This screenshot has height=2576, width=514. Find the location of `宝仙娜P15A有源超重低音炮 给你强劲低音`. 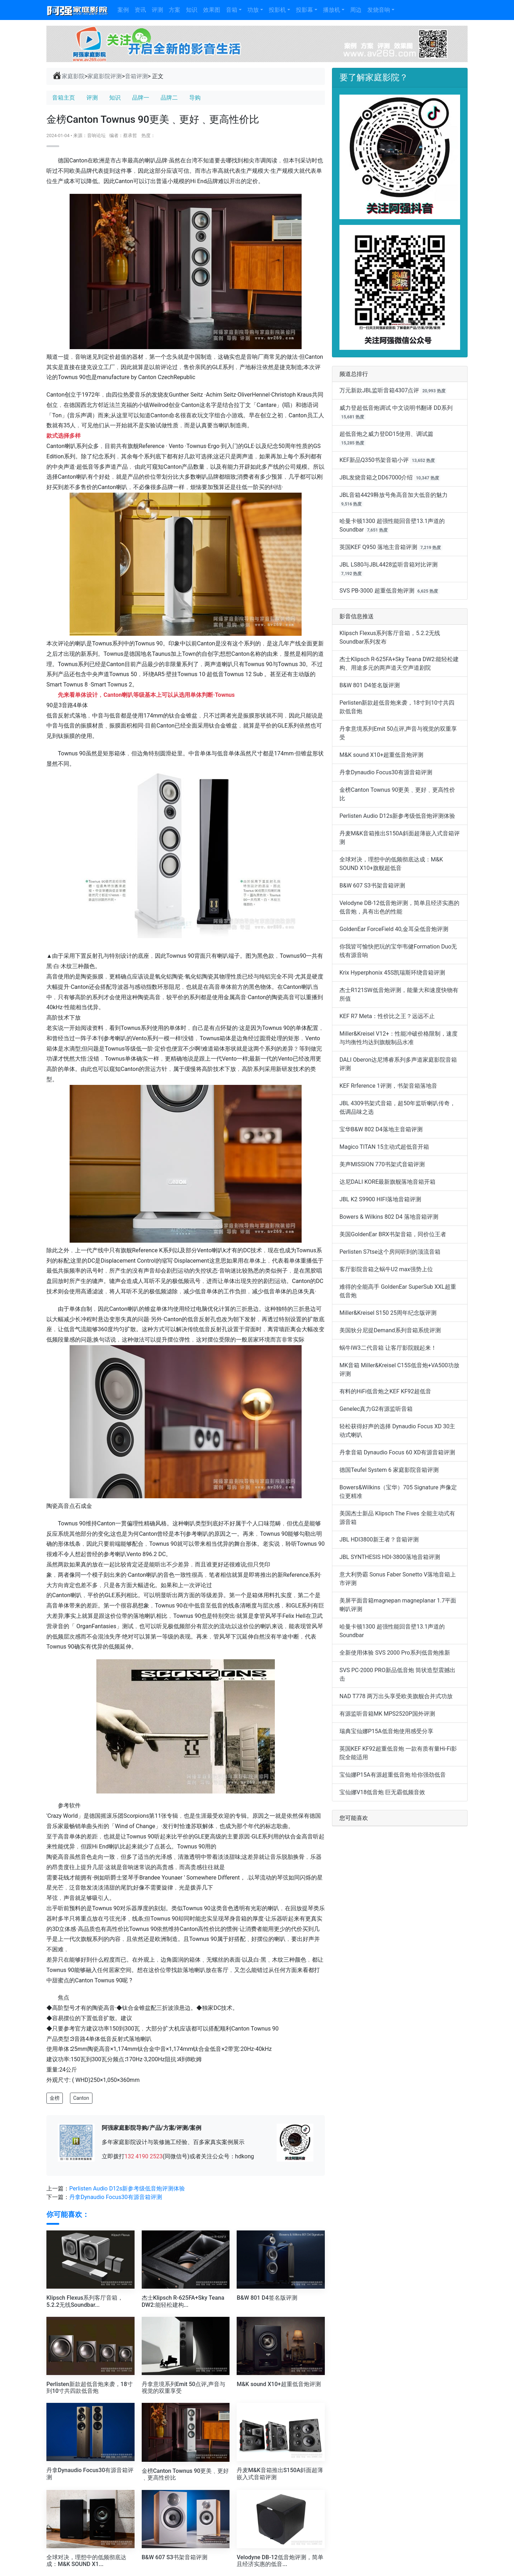

宝仙娜P15A有源超重低音炮 给你强劲低音 is located at coordinates (392, 1774).